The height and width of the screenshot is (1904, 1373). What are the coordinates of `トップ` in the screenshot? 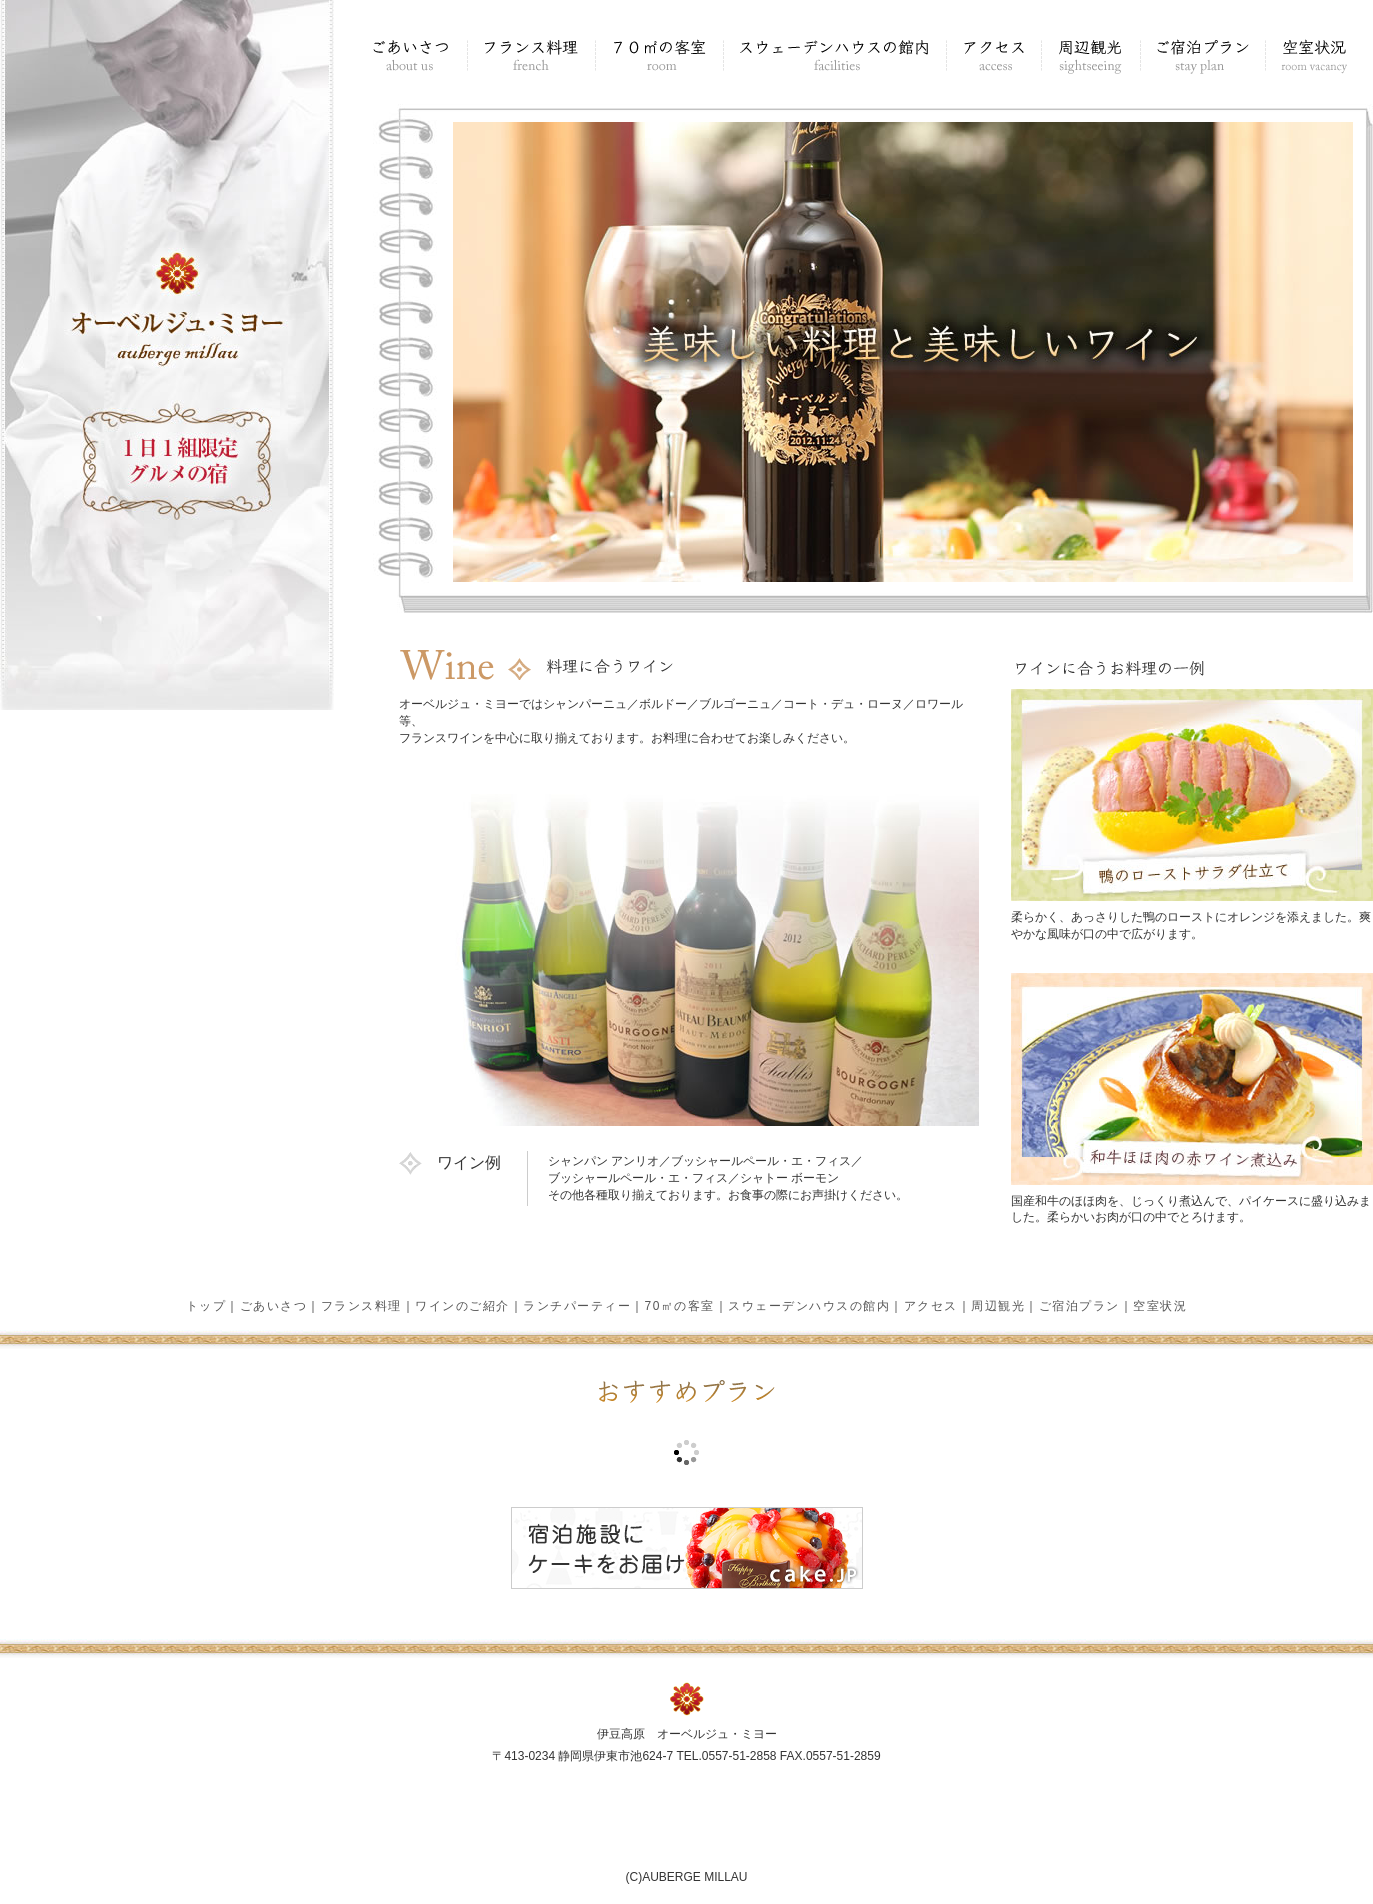 It's located at (206, 1306).